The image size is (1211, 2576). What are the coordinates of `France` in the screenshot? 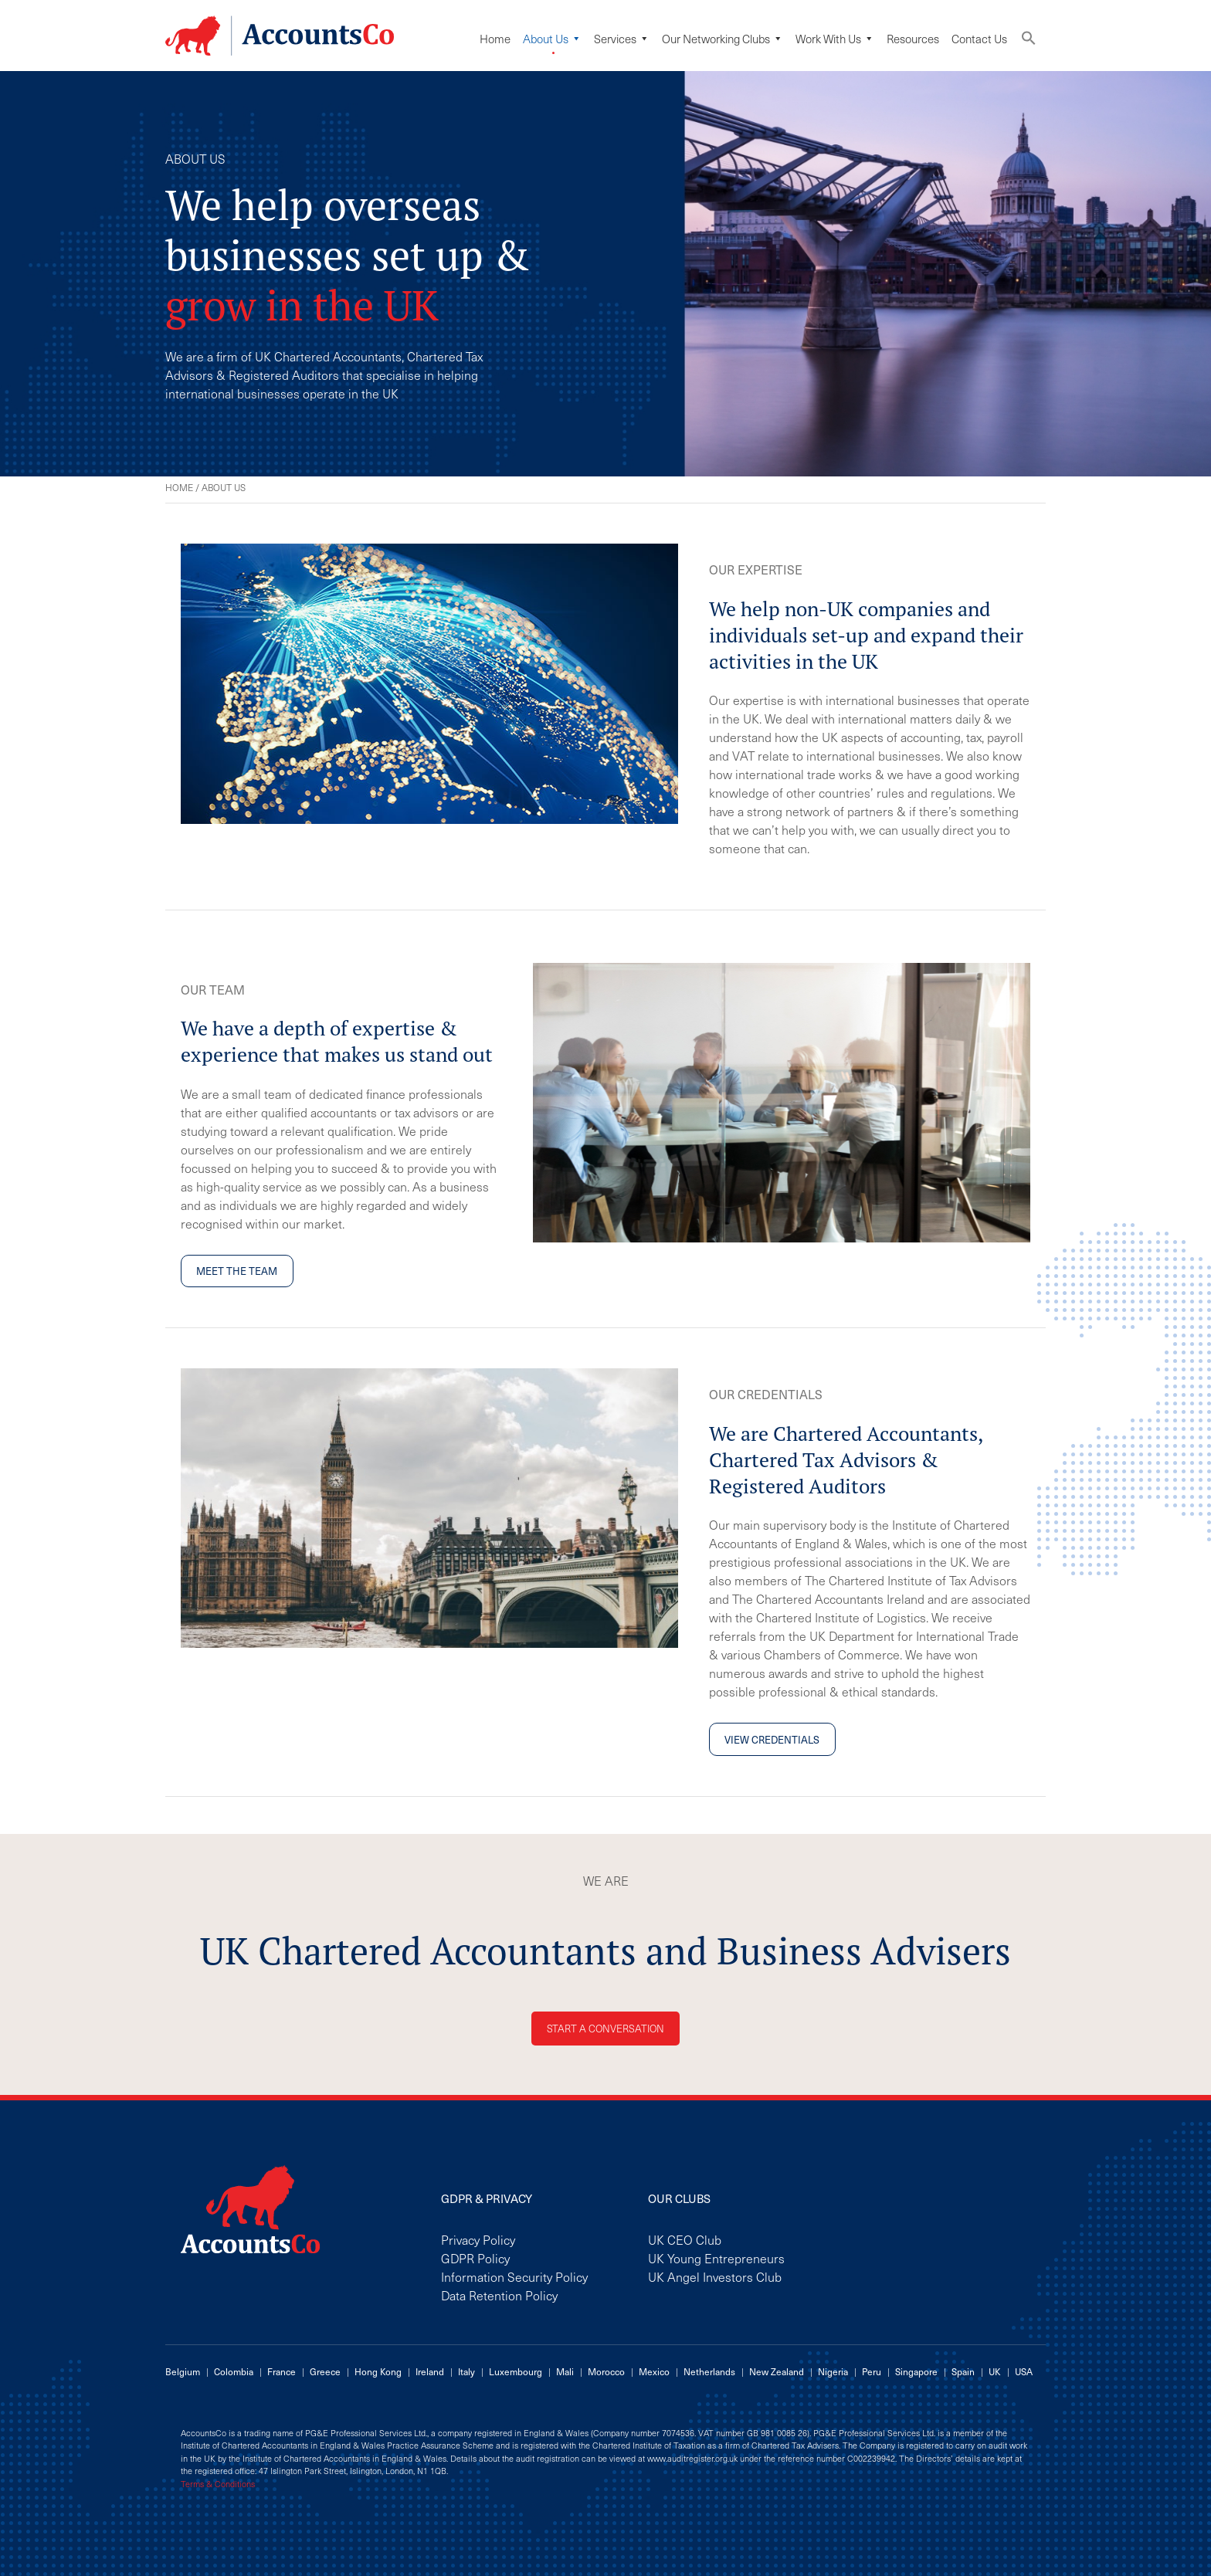 It's located at (281, 2371).